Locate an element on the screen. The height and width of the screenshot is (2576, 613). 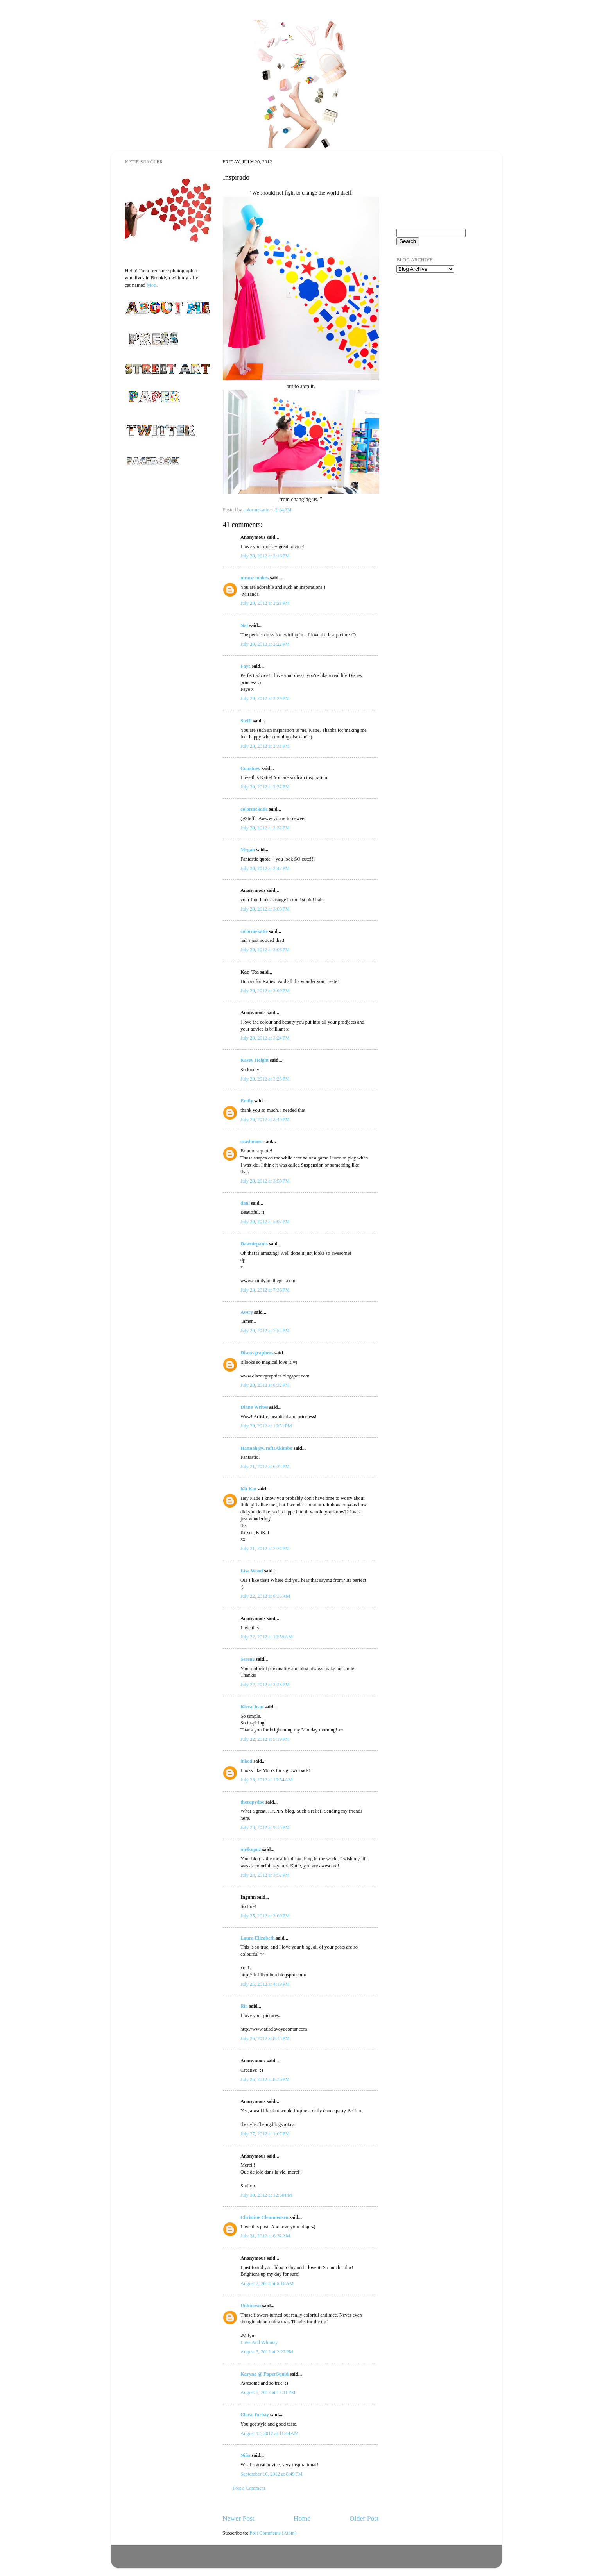
Niña is located at coordinates (245, 2455).